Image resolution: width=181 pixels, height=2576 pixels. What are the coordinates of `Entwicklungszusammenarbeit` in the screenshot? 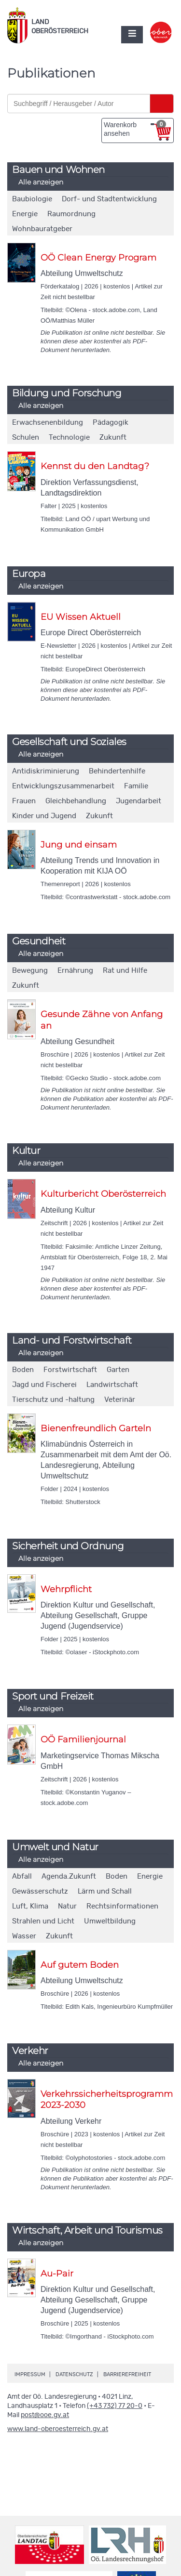 It's located at (63, 786).